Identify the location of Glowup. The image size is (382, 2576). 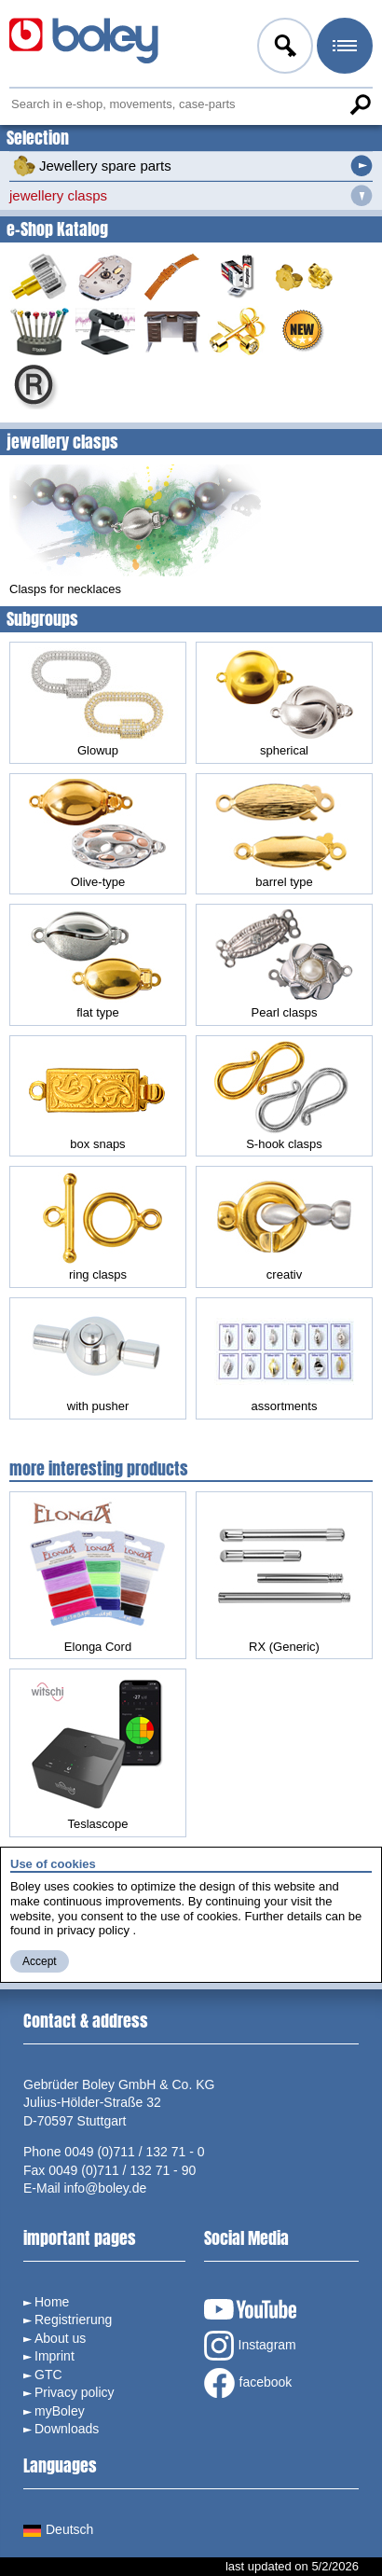
(98, 702).